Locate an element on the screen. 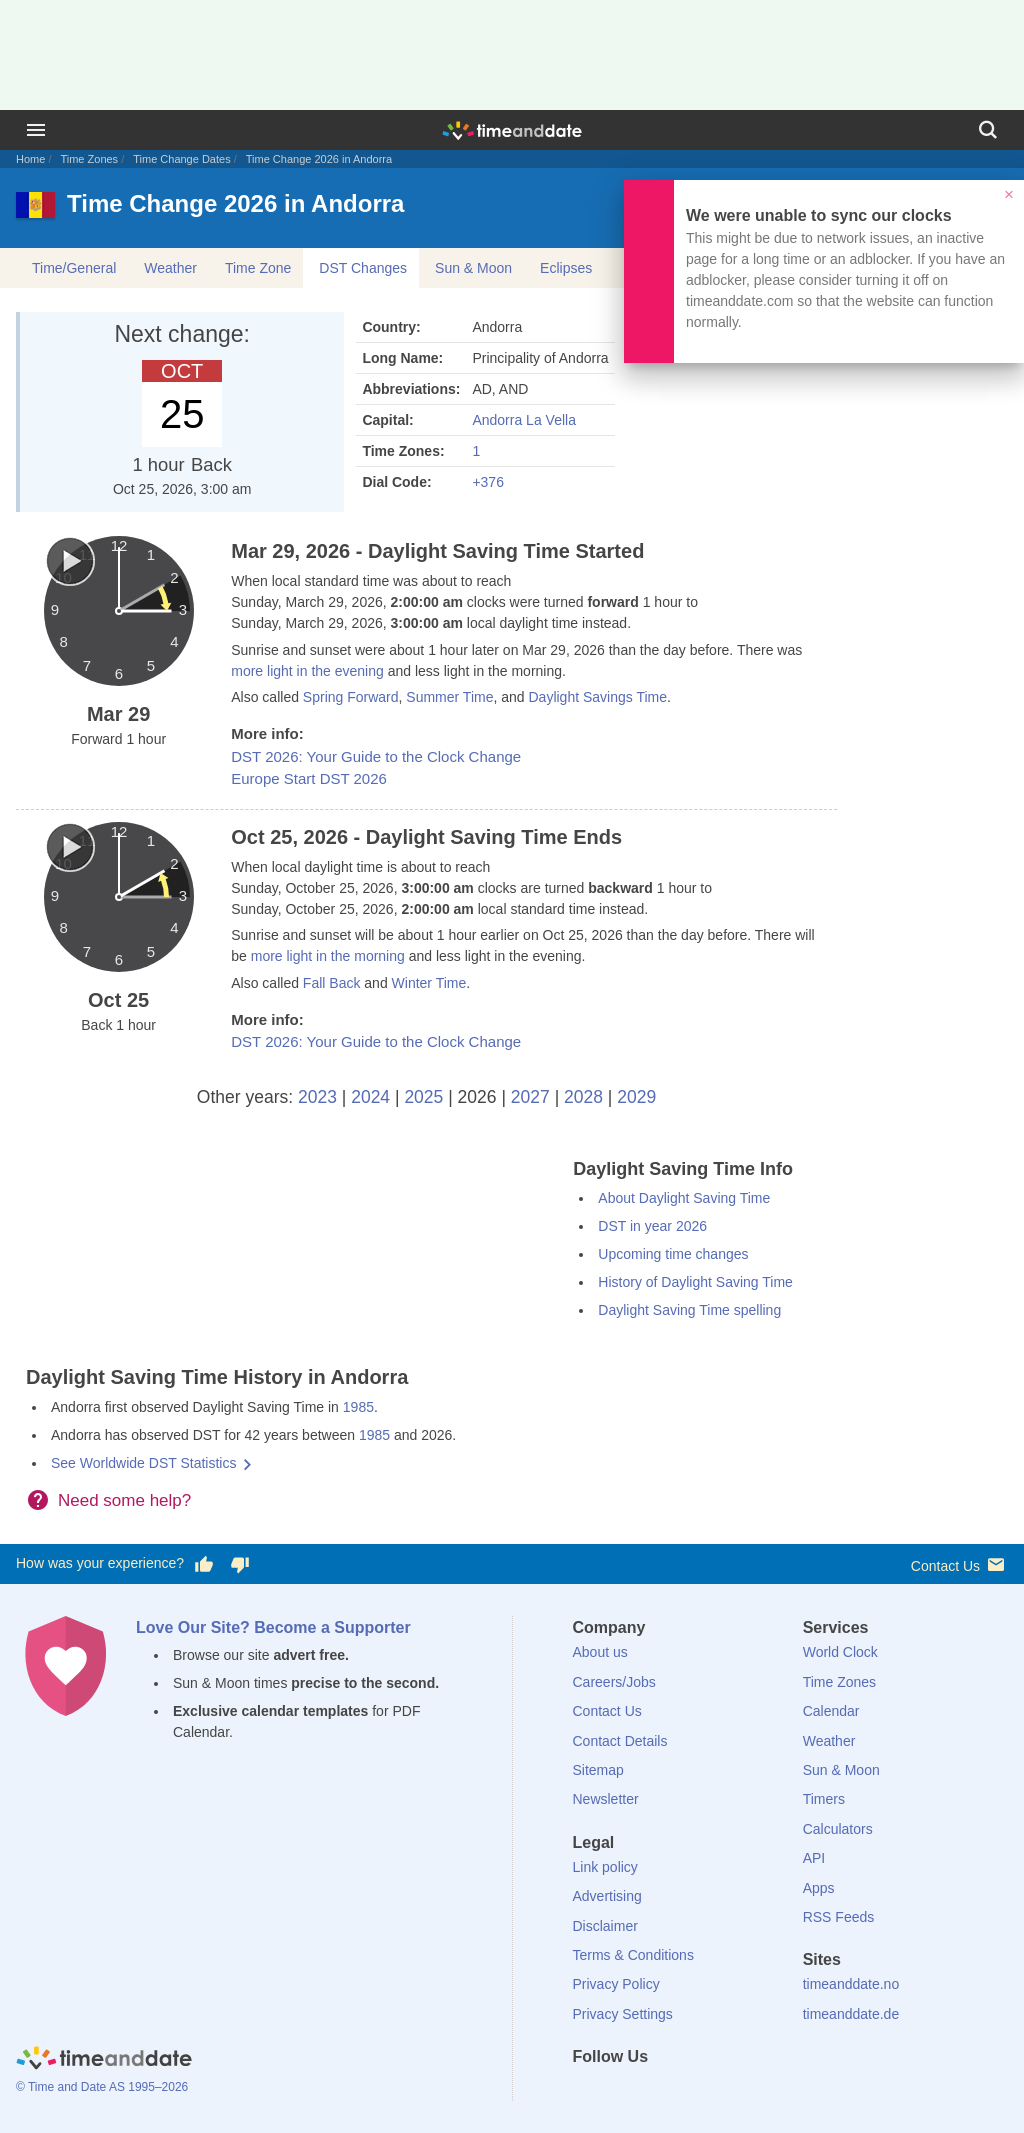 The width and height of the screenshot is (1024, 2133). Contact Details is located at coordinates (620, 1741).